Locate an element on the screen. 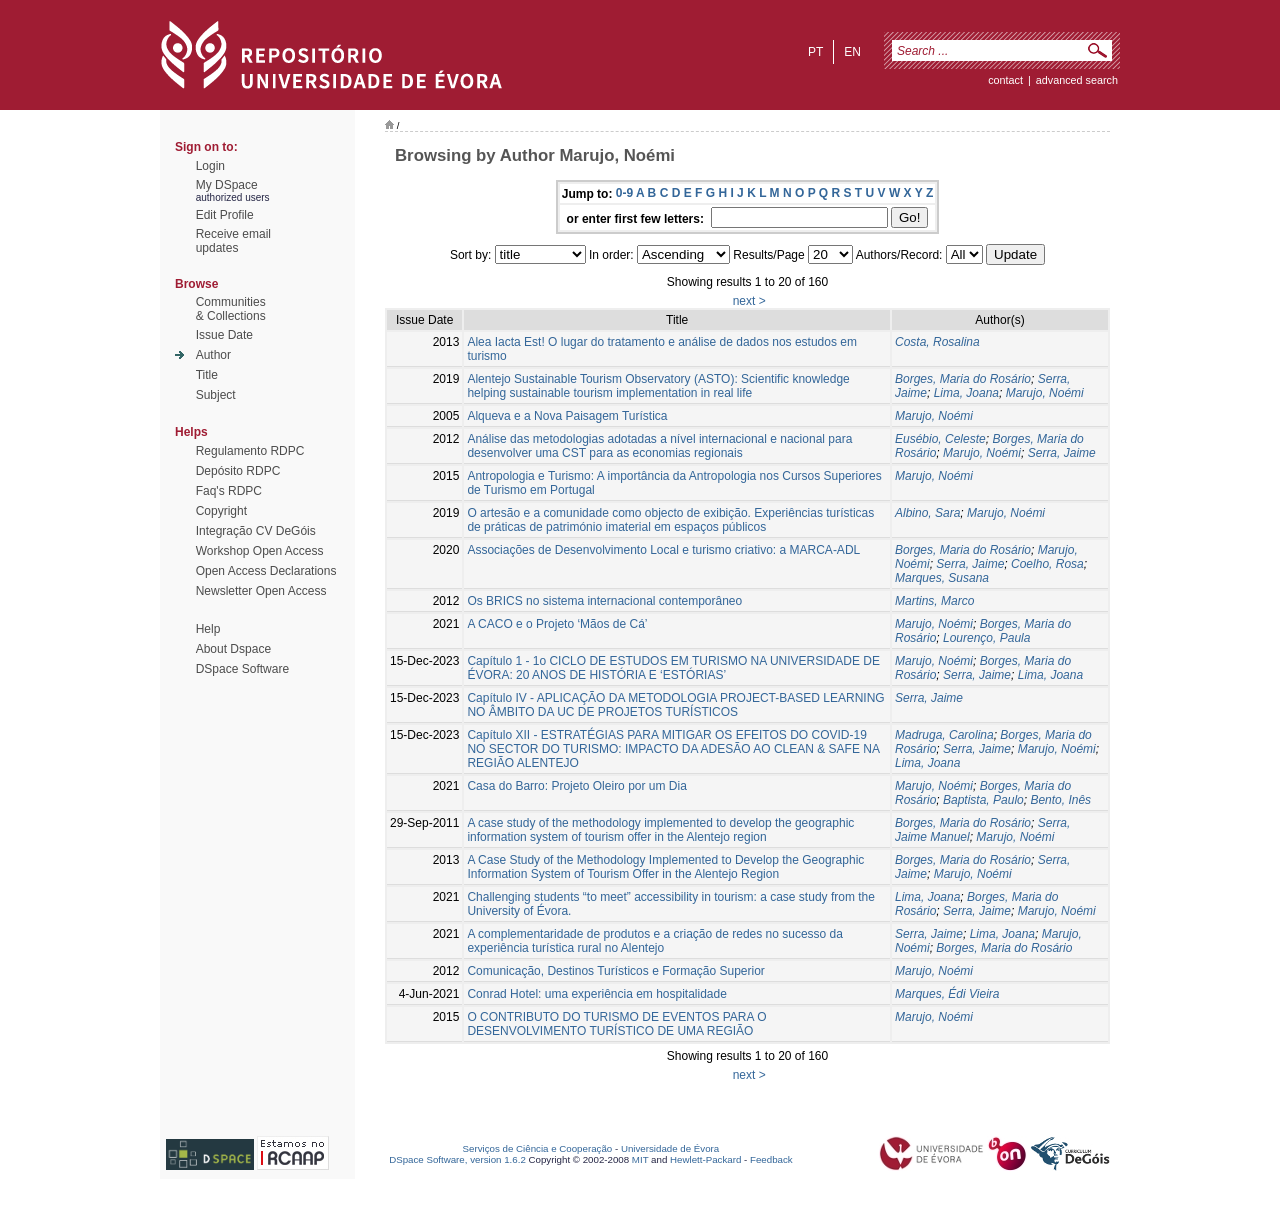 This screenshot has height=1209, width=1280. DSpace Software, version 1.6.2 is located at coordinates (457, 1159).